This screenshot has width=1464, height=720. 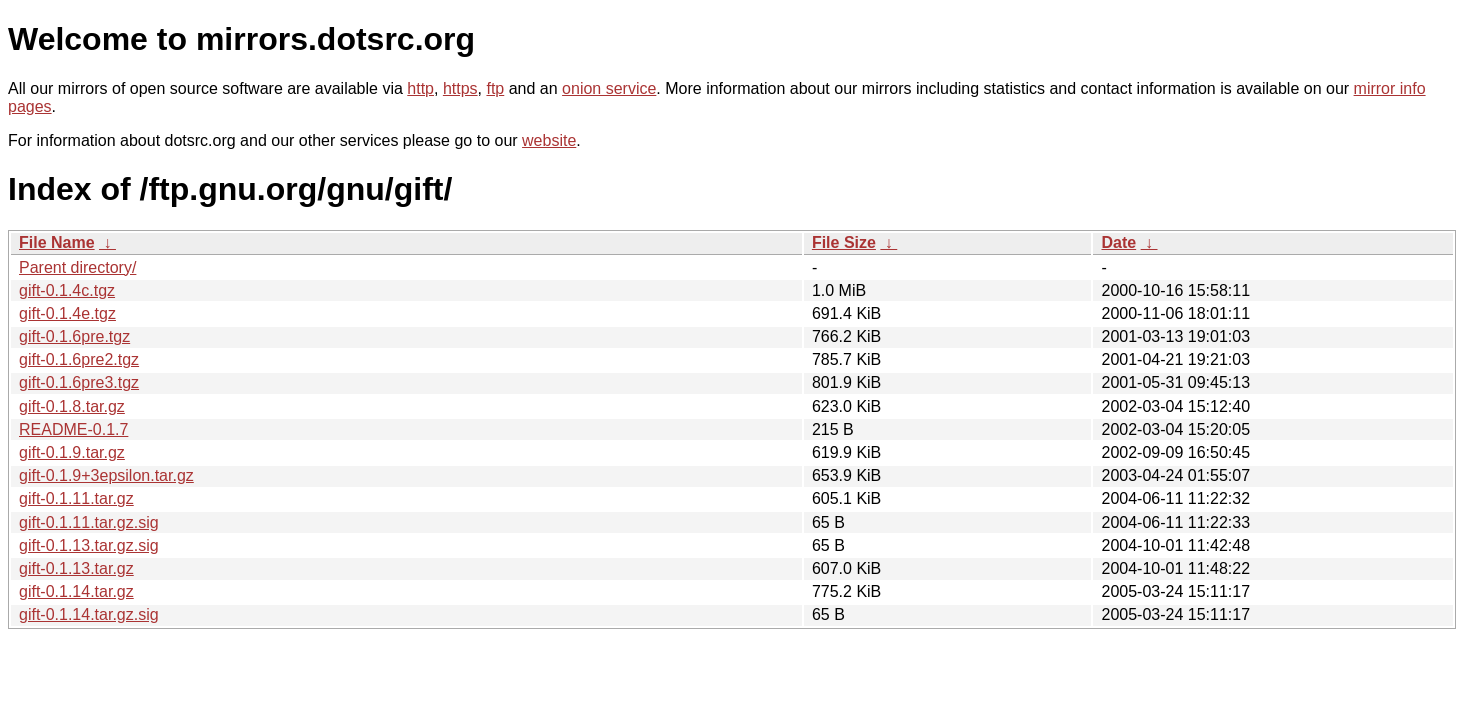 What do you see at coordinates (89, 545) in the screenshot?
I see `gift-0.1.13.tar.gz.sig` at bounding box center [89, 545].